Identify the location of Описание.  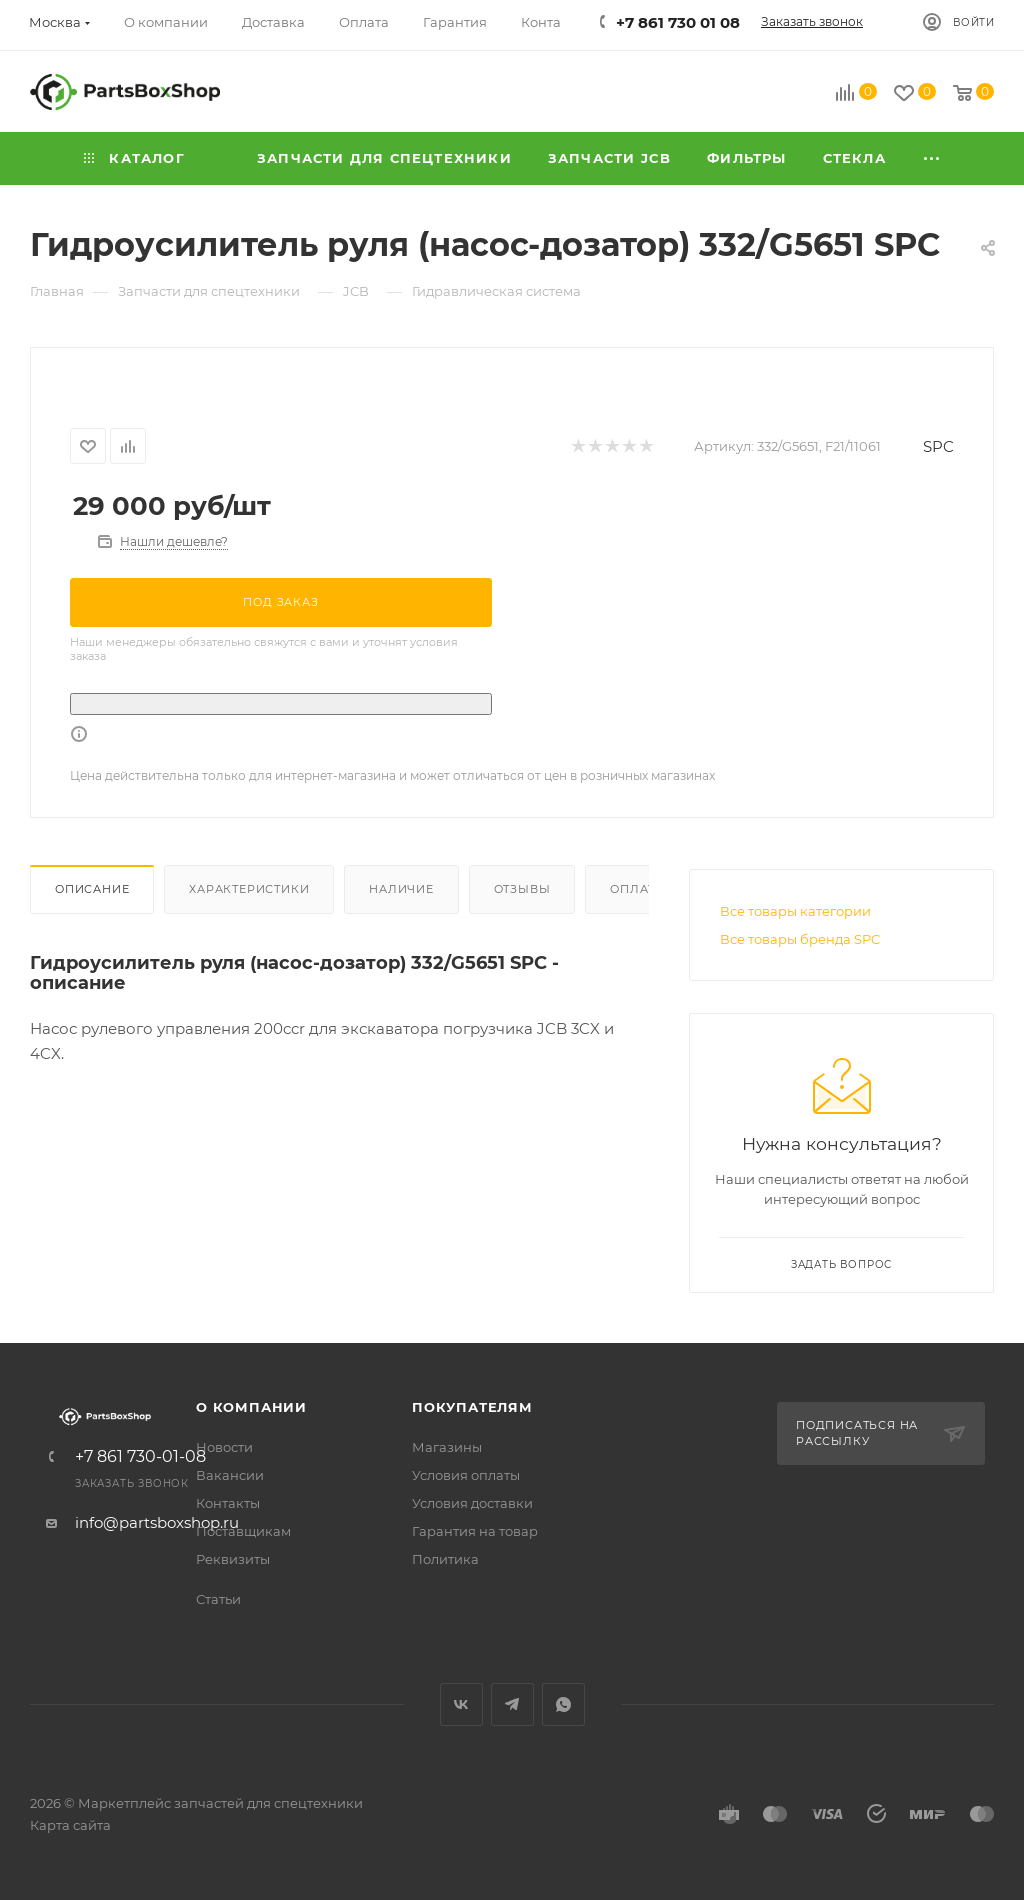
(92, 889).